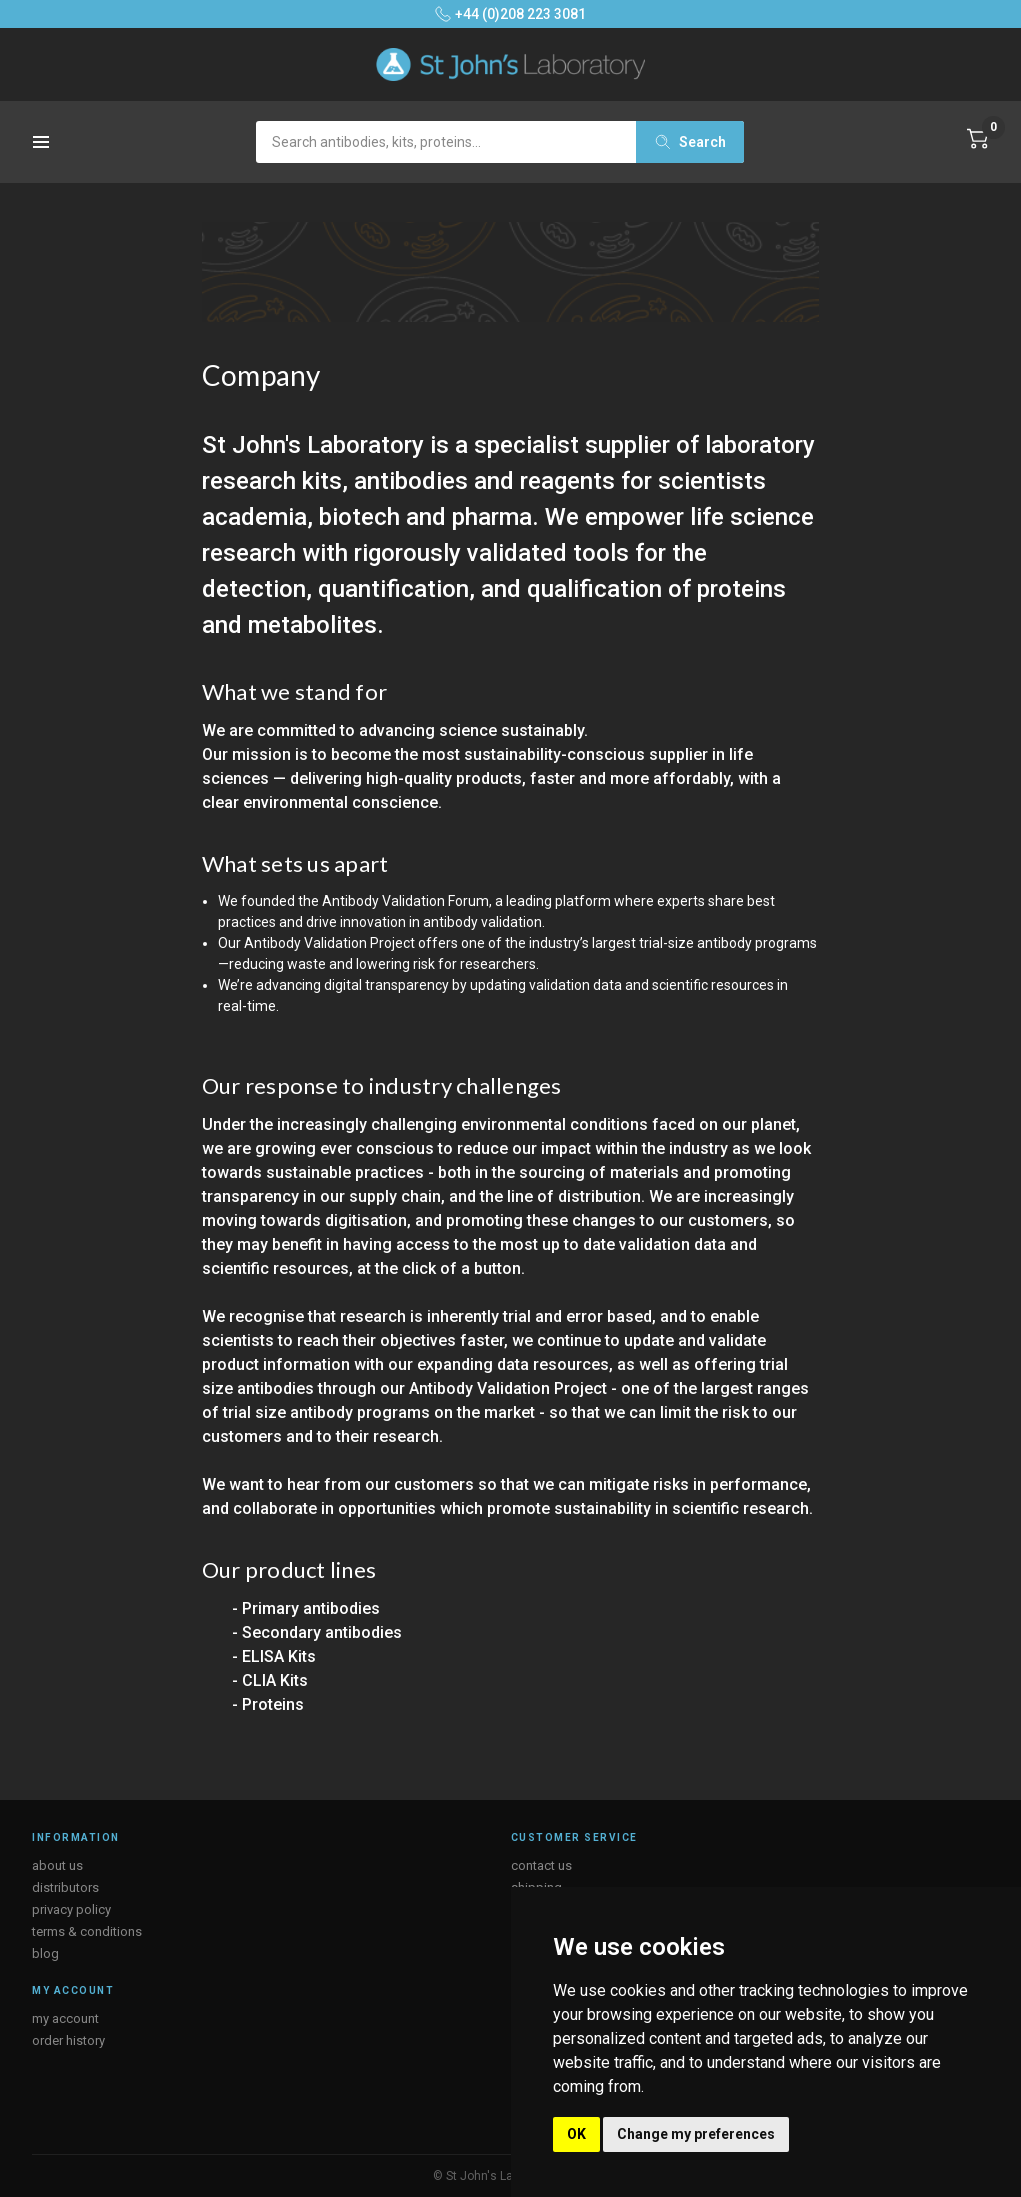 The width and height of the screenshot is (1021, 2197). Describe the element at coordinates (65, 2018) in the screenshot. I see `my account` at that location.